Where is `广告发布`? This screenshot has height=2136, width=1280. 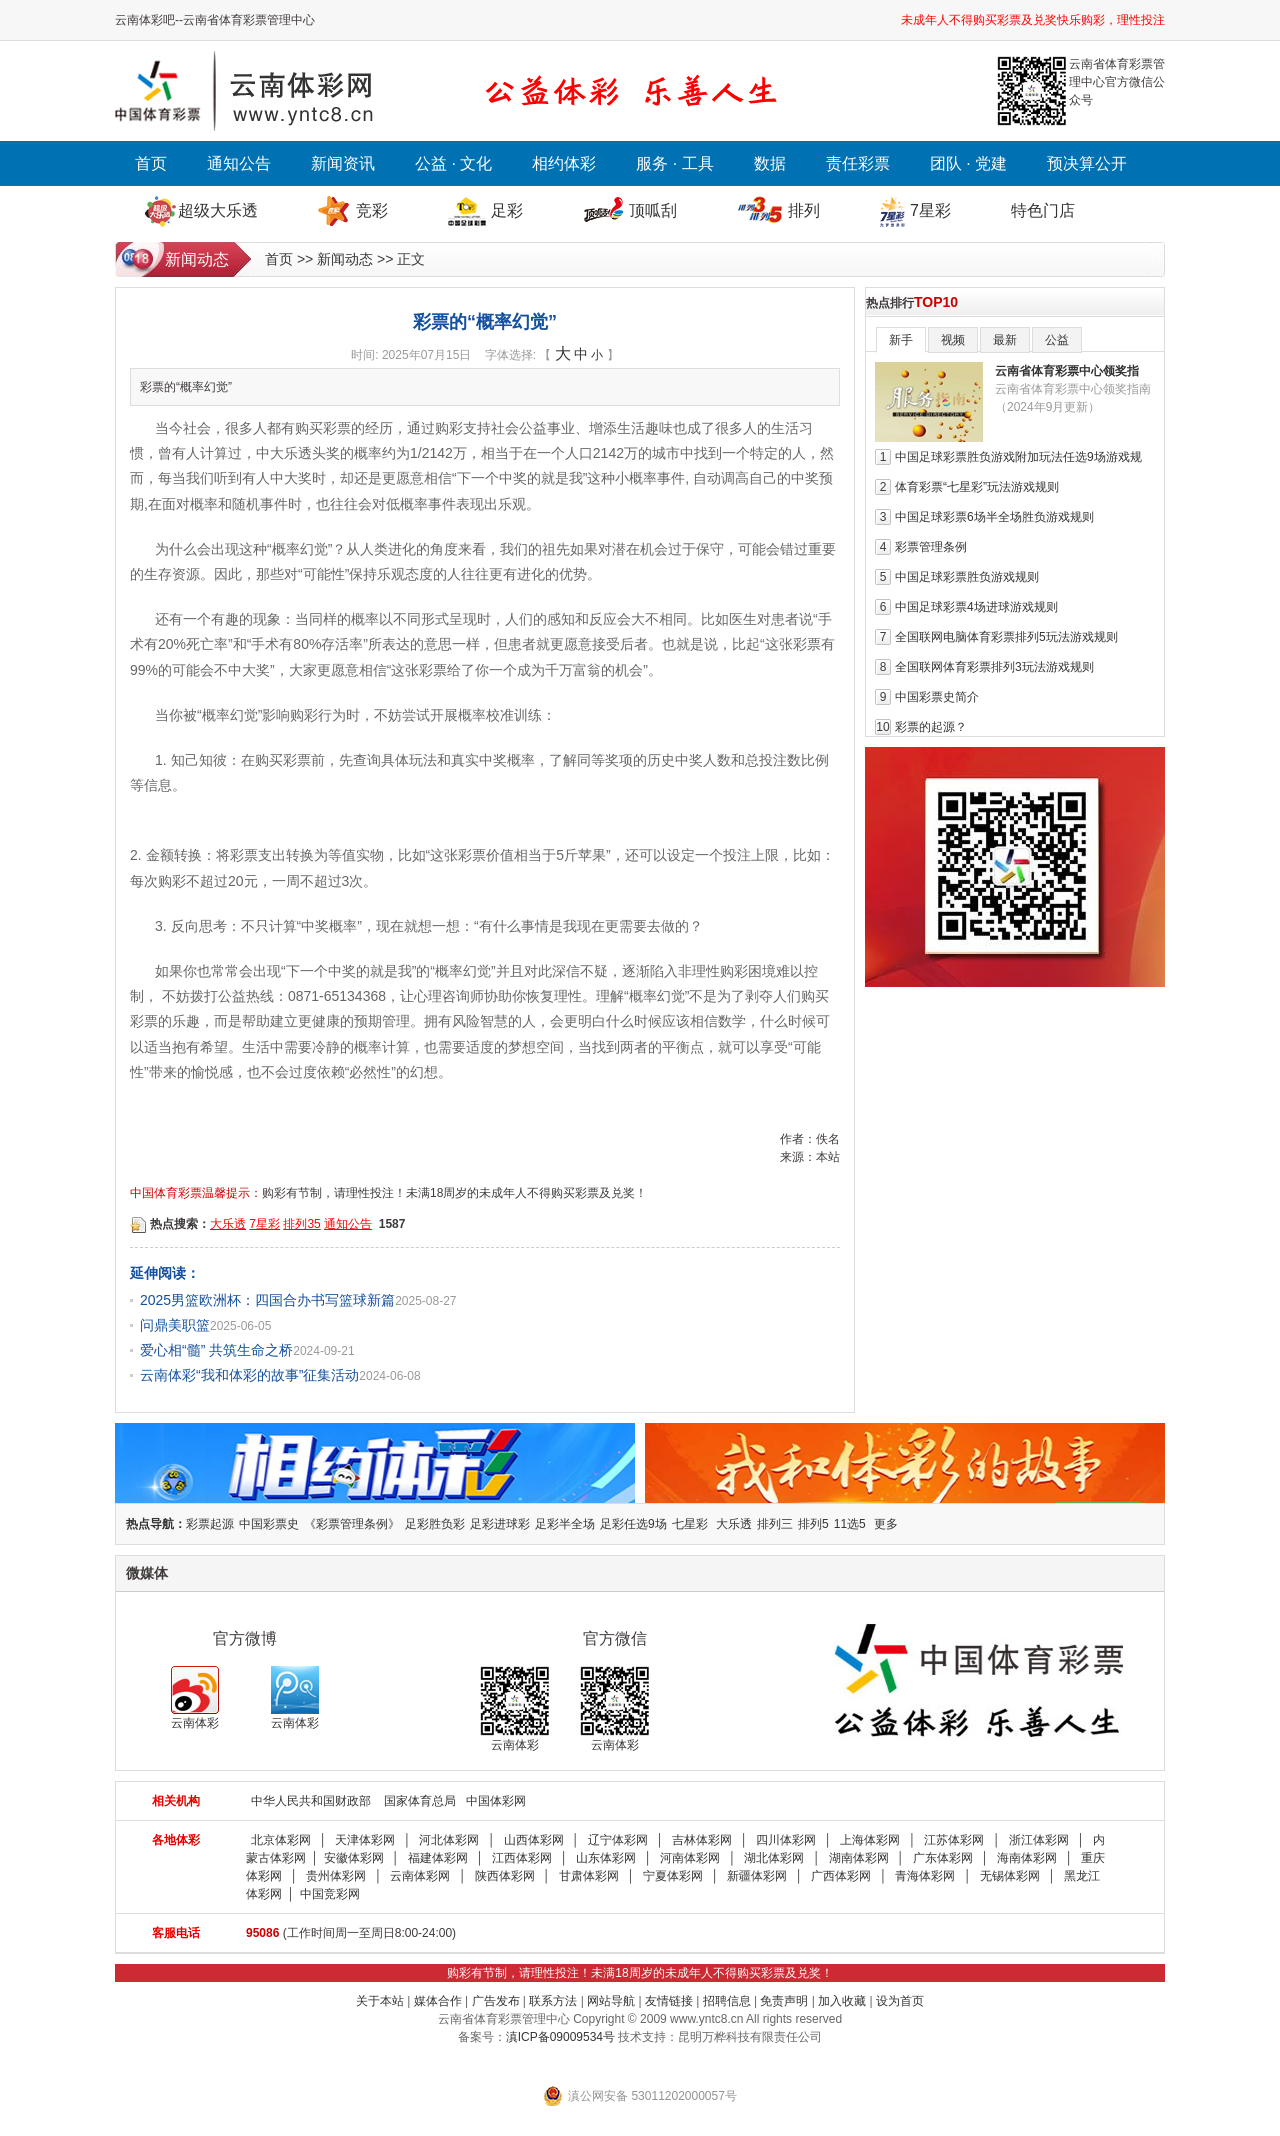 广告发布 is located at coordinates (496, 2001).